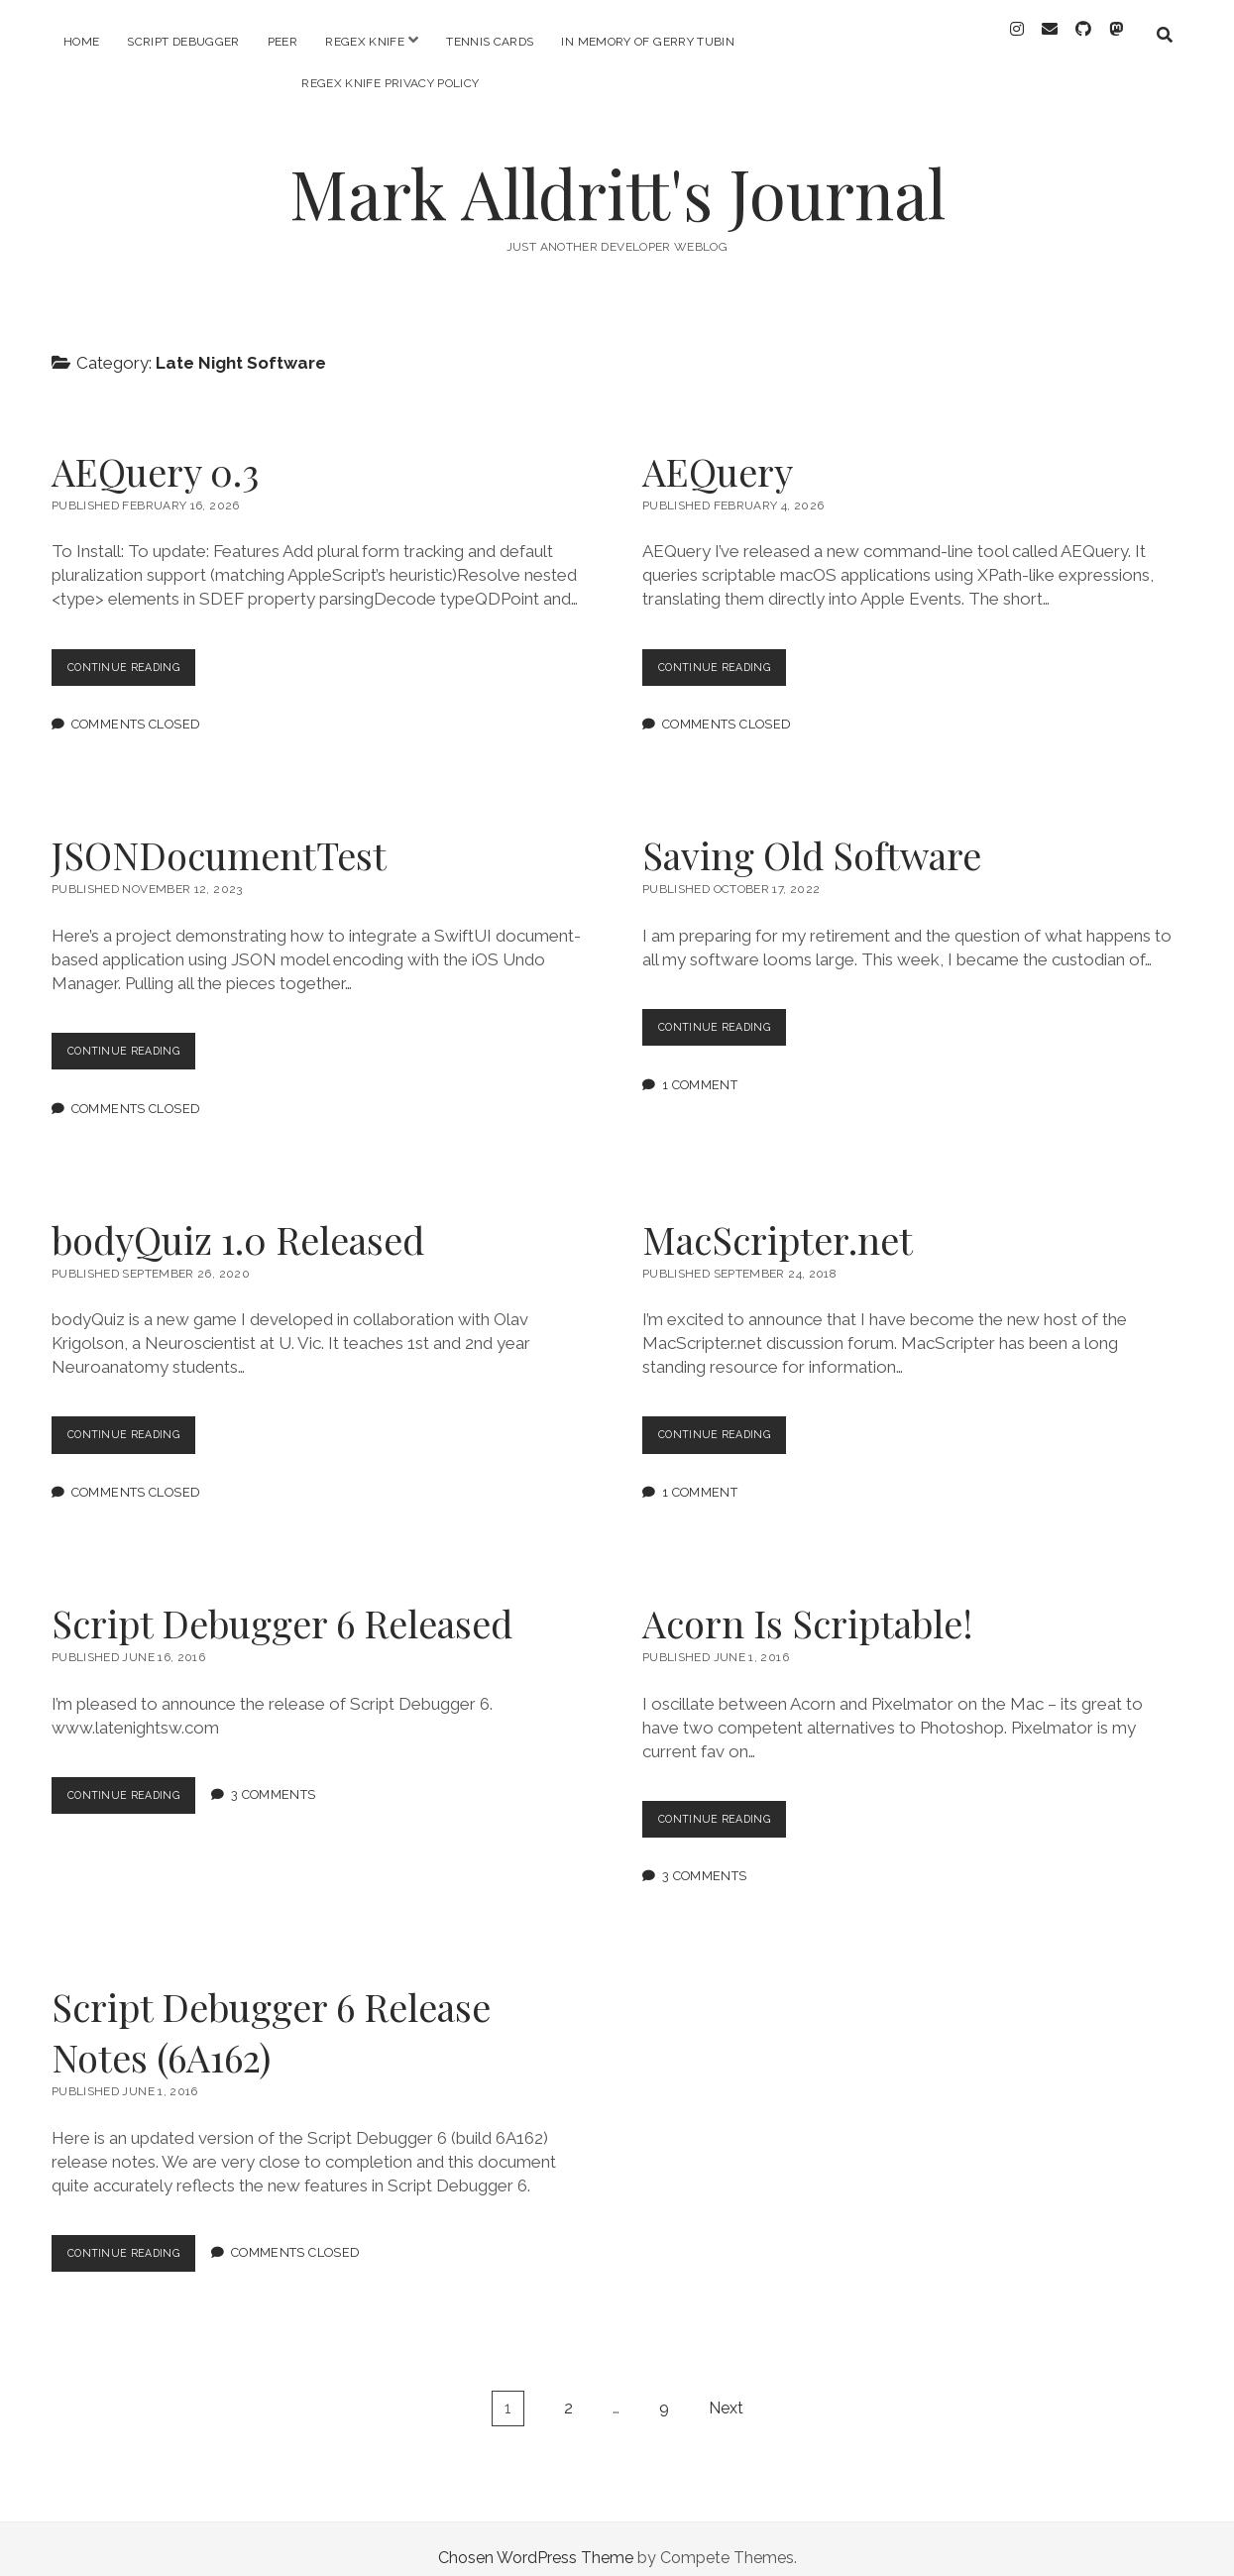 This screenshot has height=2576, width=1234. What do you see at coordinates (81, 42) in the screenshot?
I see `Home` at bounding box center [81, 42].